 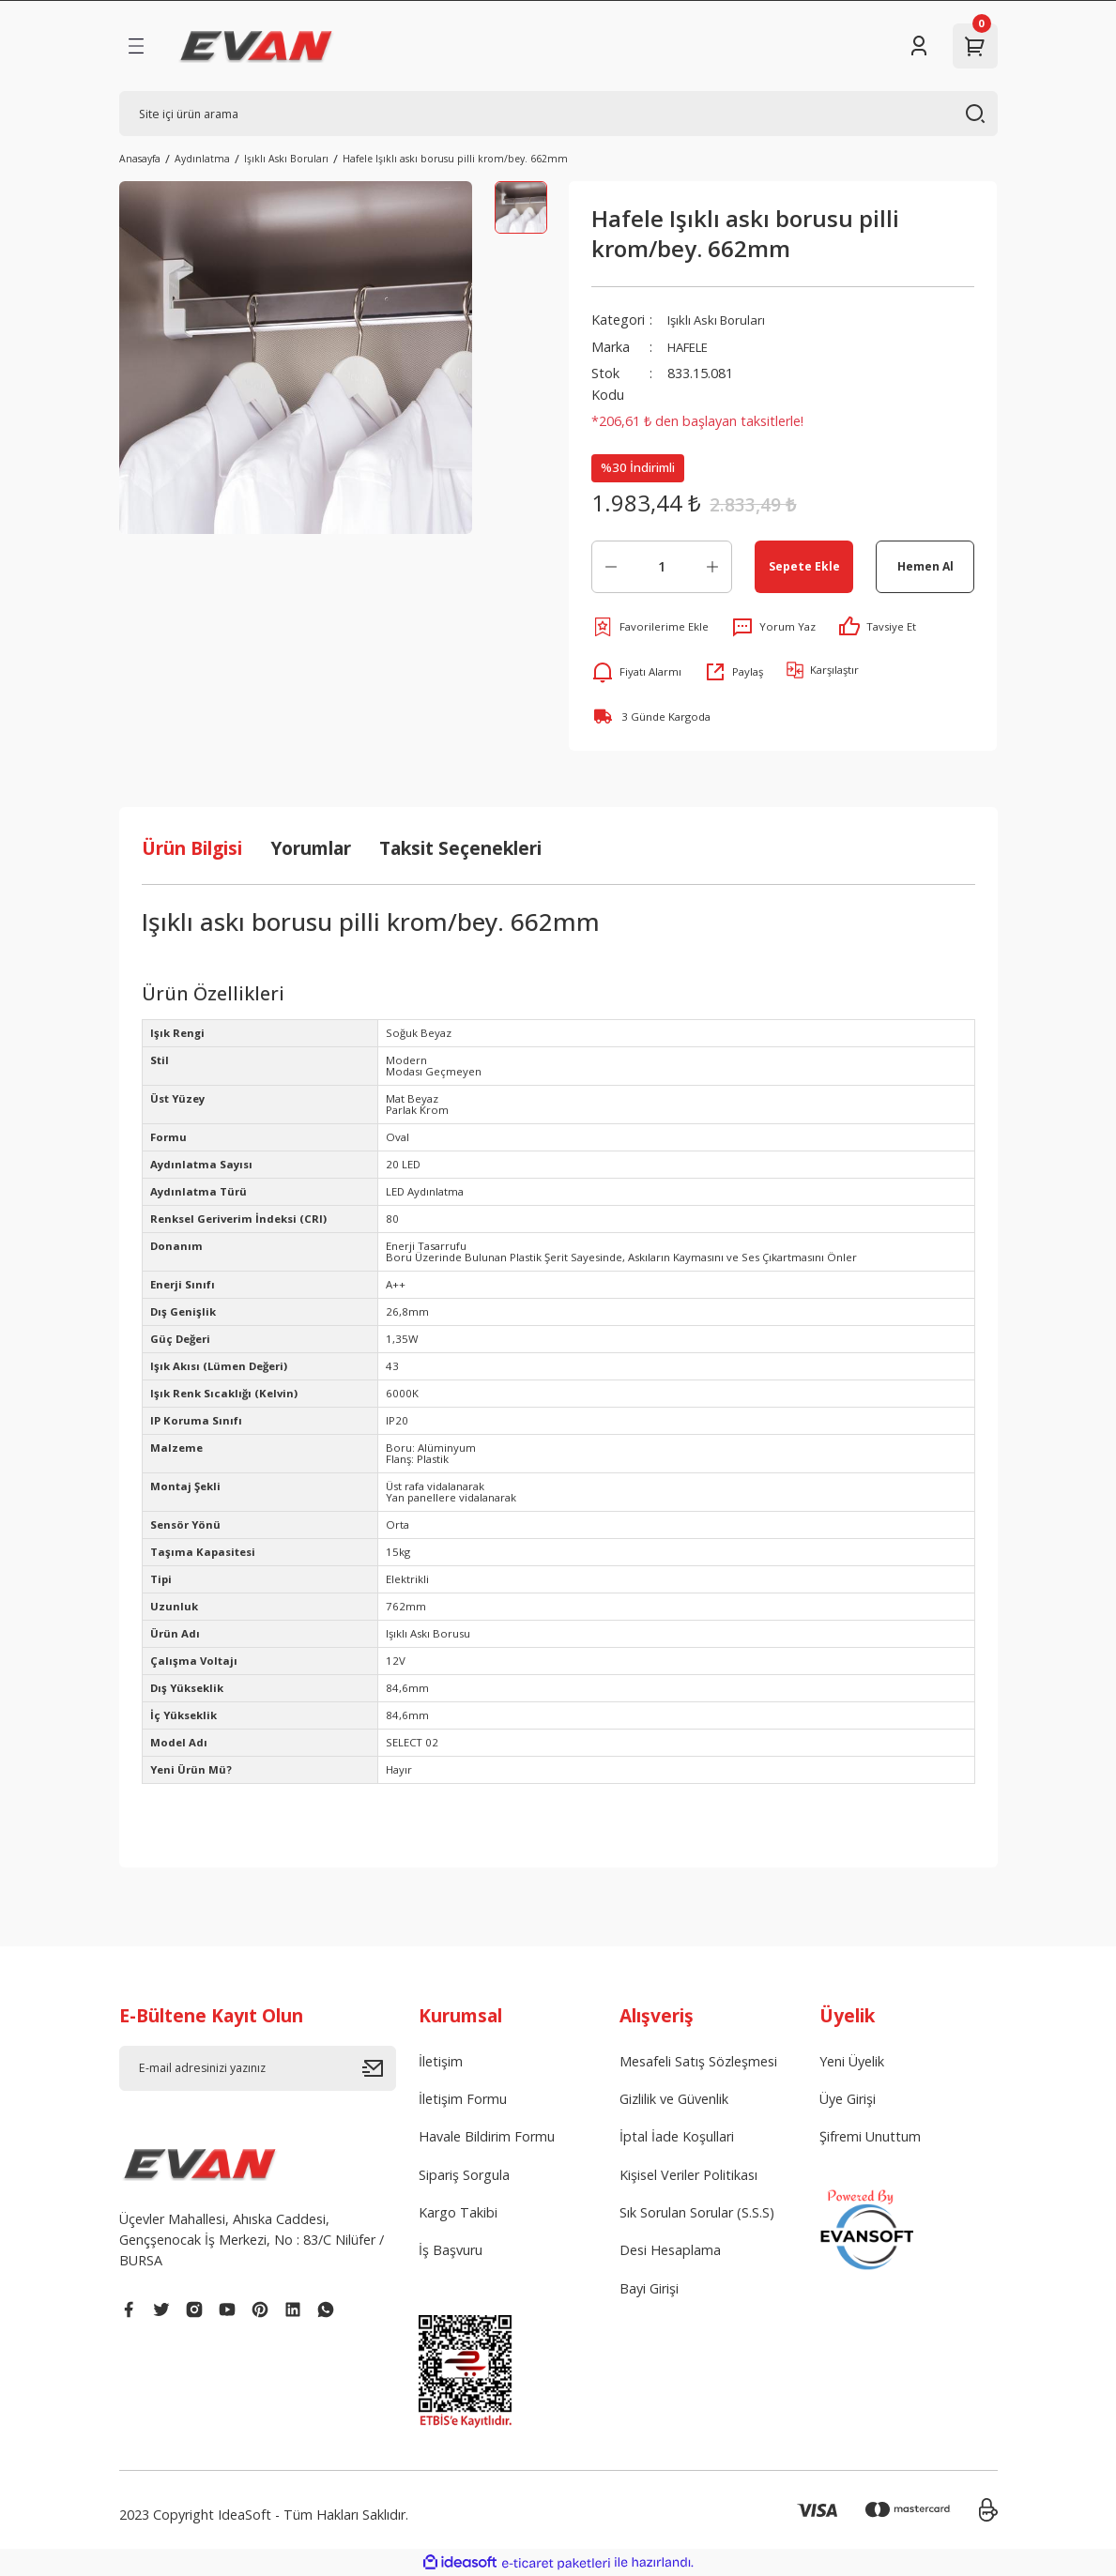 I want to click on Işıklı Askı Boruları, so click(x=719, y=319).